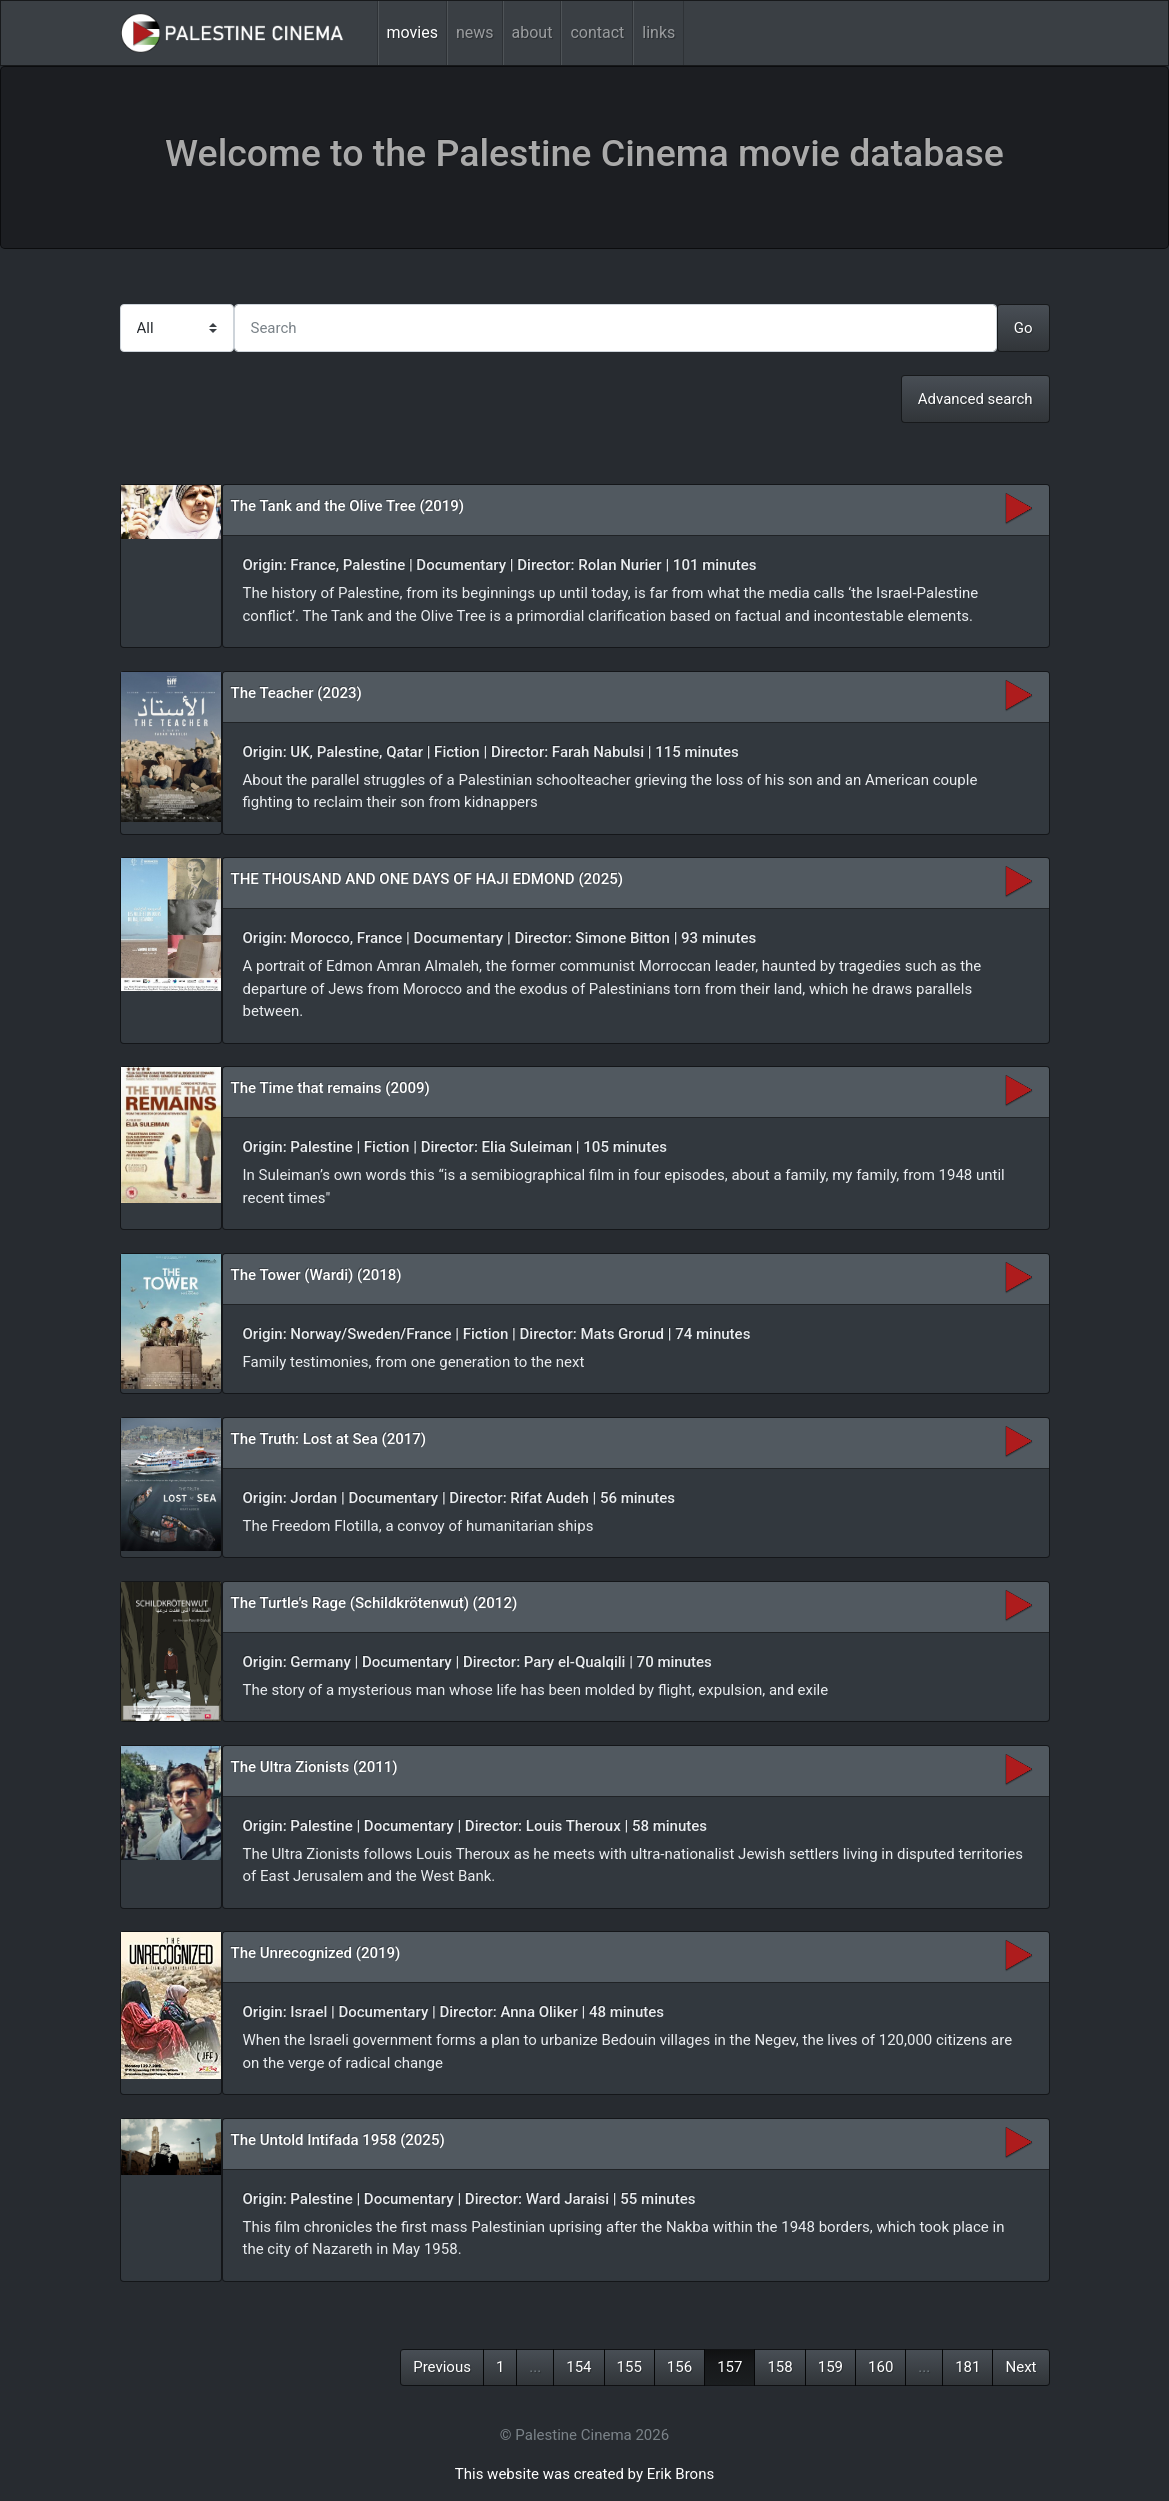  I want to click on movies, so click(412, 32).